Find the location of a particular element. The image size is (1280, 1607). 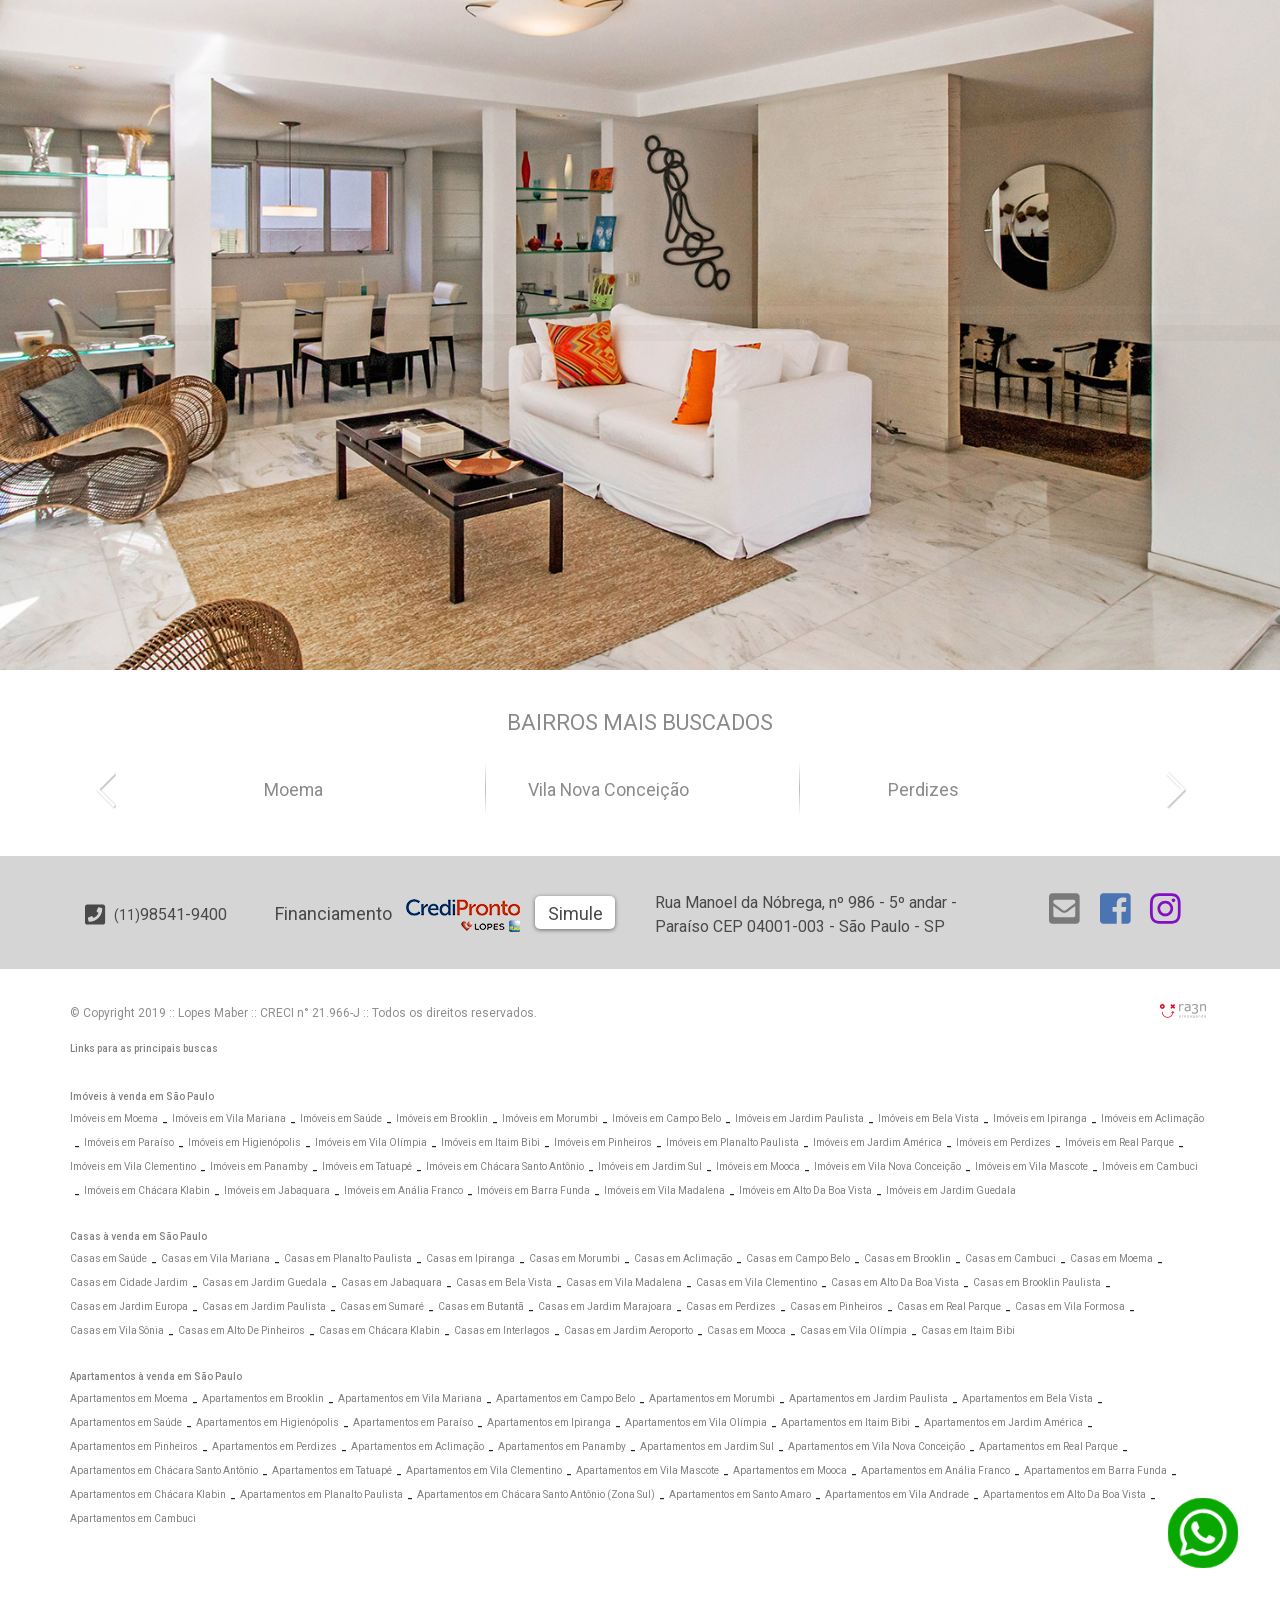

Imóveis em Morumbi is located at coordinates (550, 1118).